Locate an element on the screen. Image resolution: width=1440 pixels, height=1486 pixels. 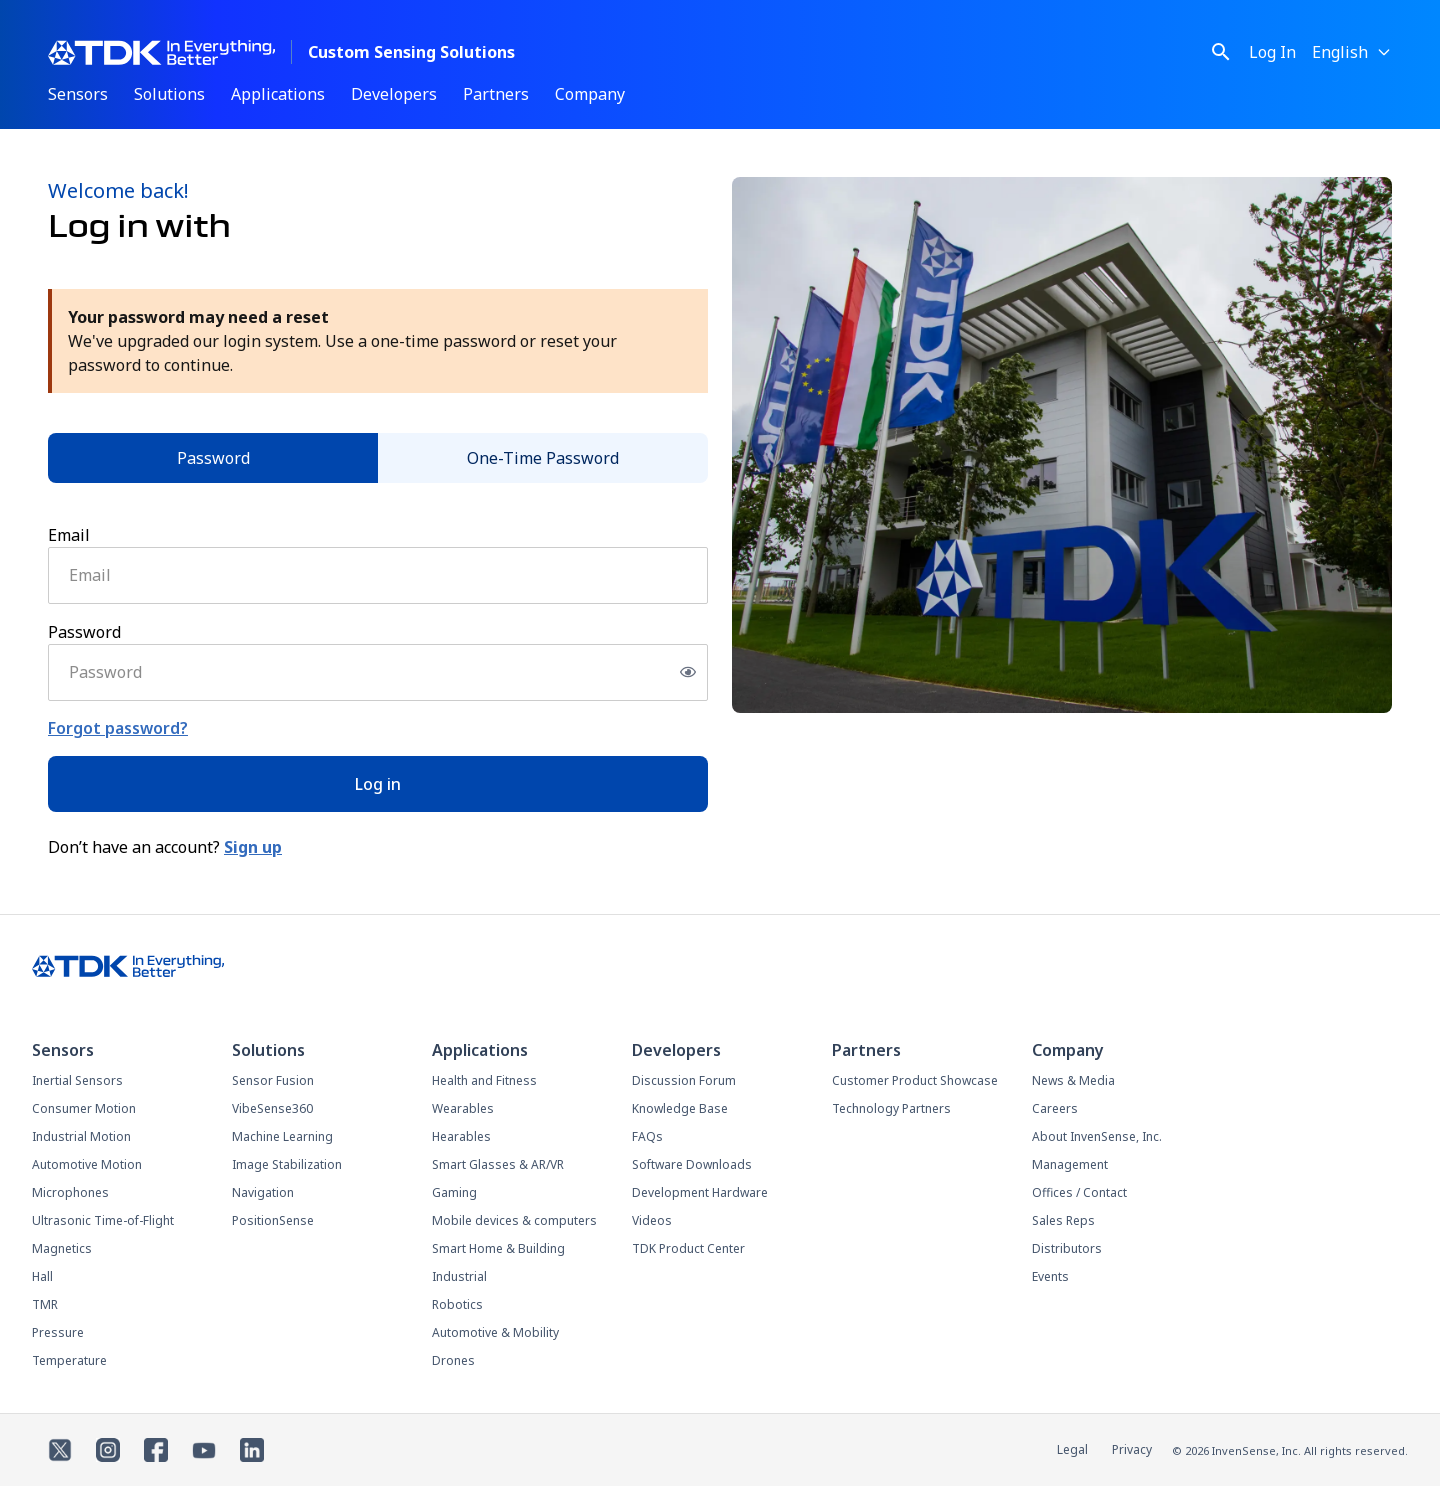
[Toggle search] is located at coordinates (1221, 52).